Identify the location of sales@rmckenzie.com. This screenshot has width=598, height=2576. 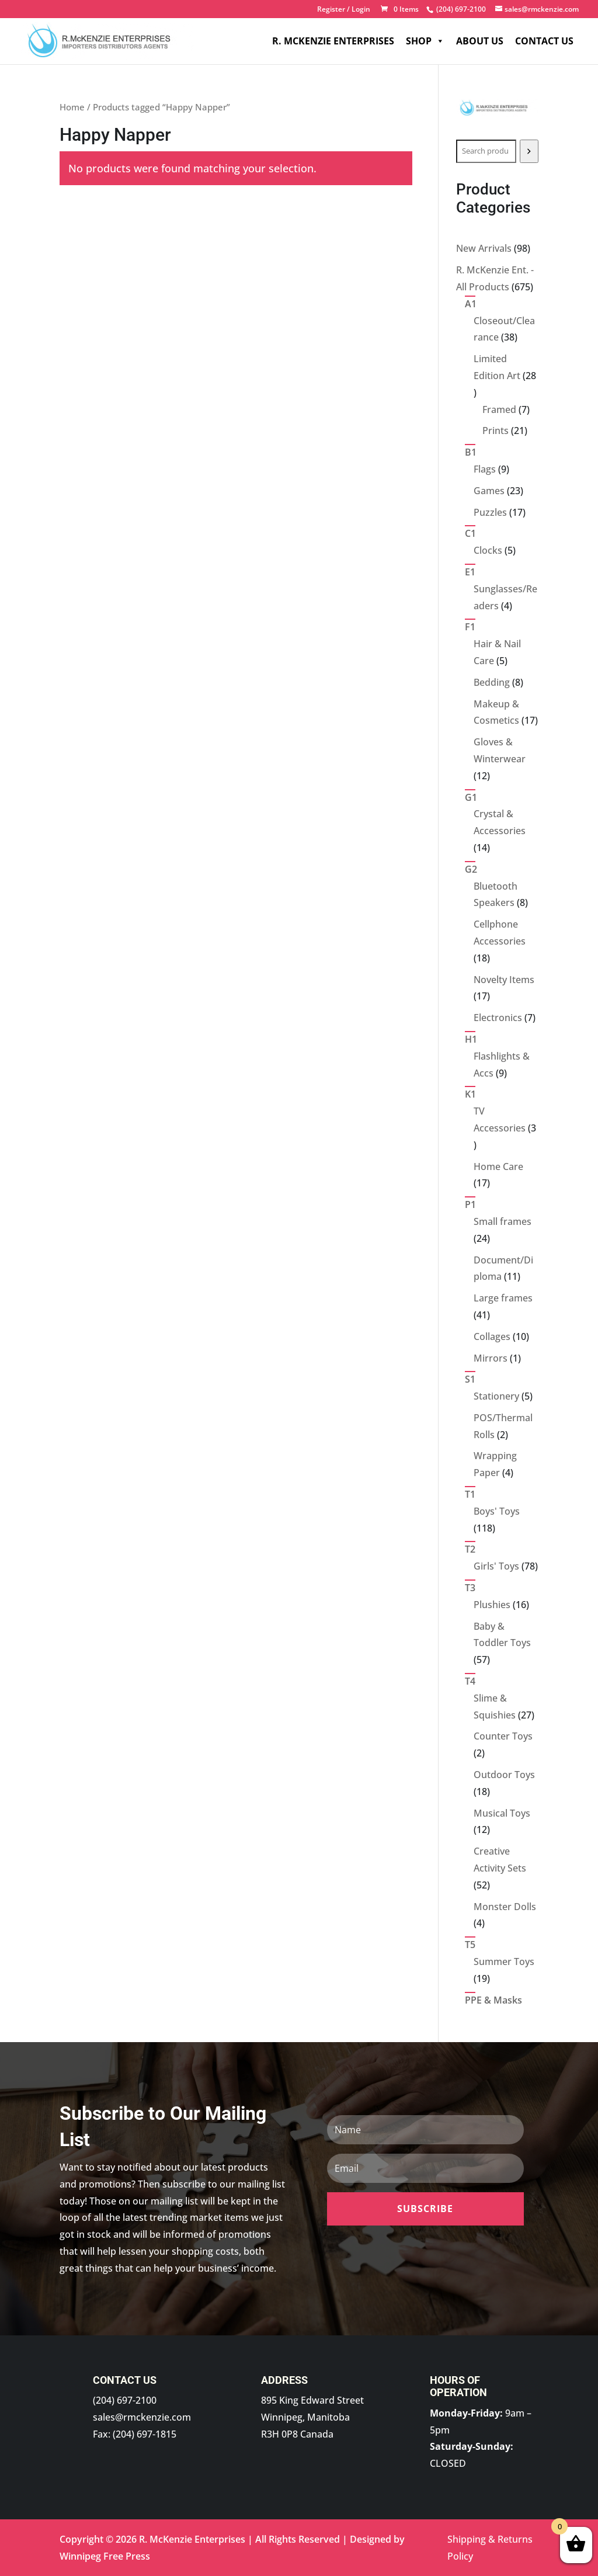
(142, 2417).